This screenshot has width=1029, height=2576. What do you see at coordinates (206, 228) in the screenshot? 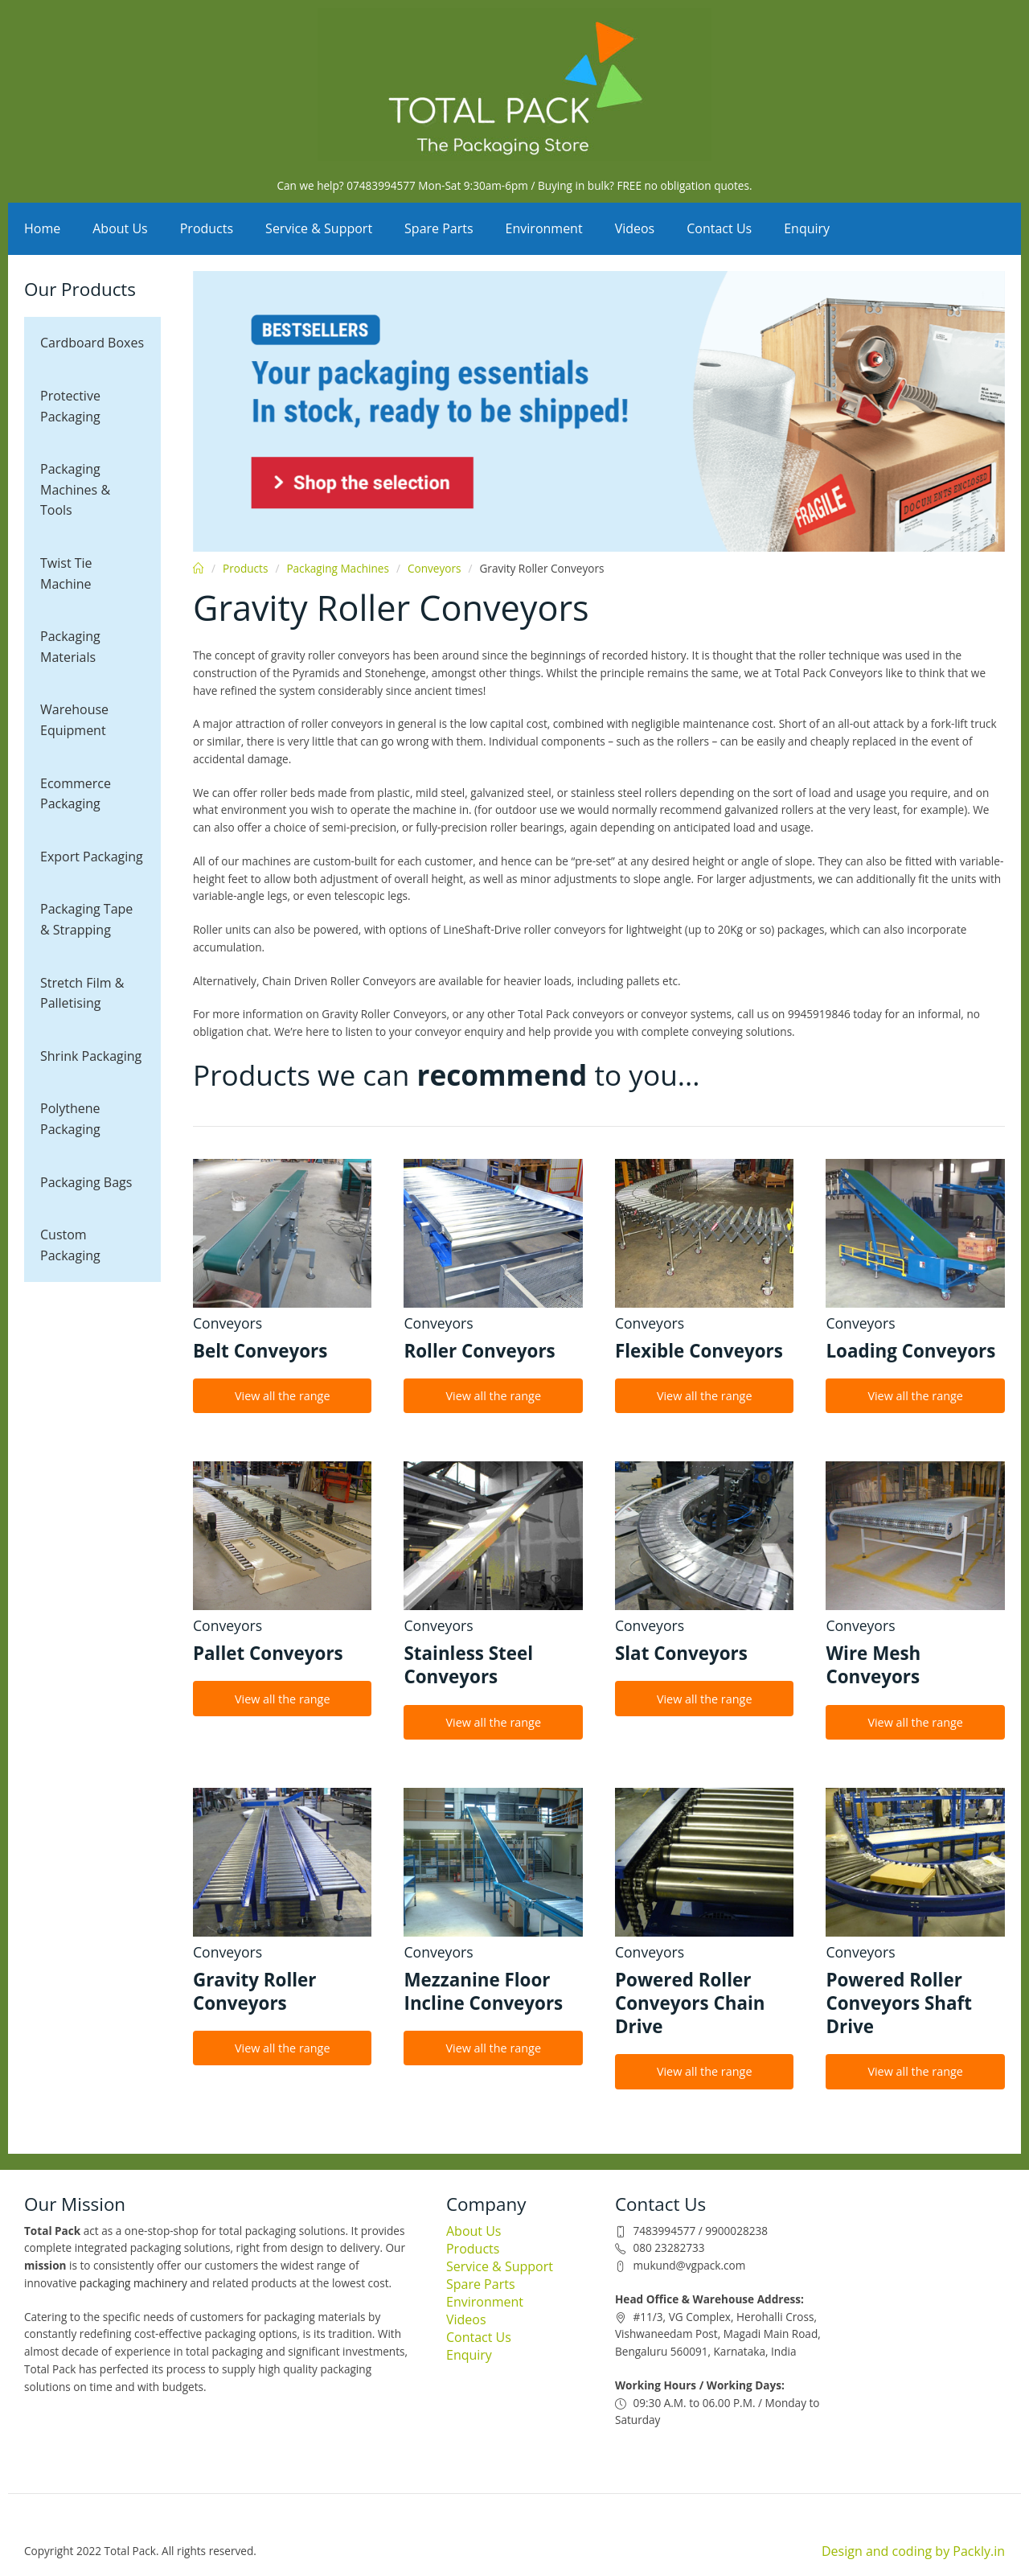
I see `Products` at bounding box center [206, 228].